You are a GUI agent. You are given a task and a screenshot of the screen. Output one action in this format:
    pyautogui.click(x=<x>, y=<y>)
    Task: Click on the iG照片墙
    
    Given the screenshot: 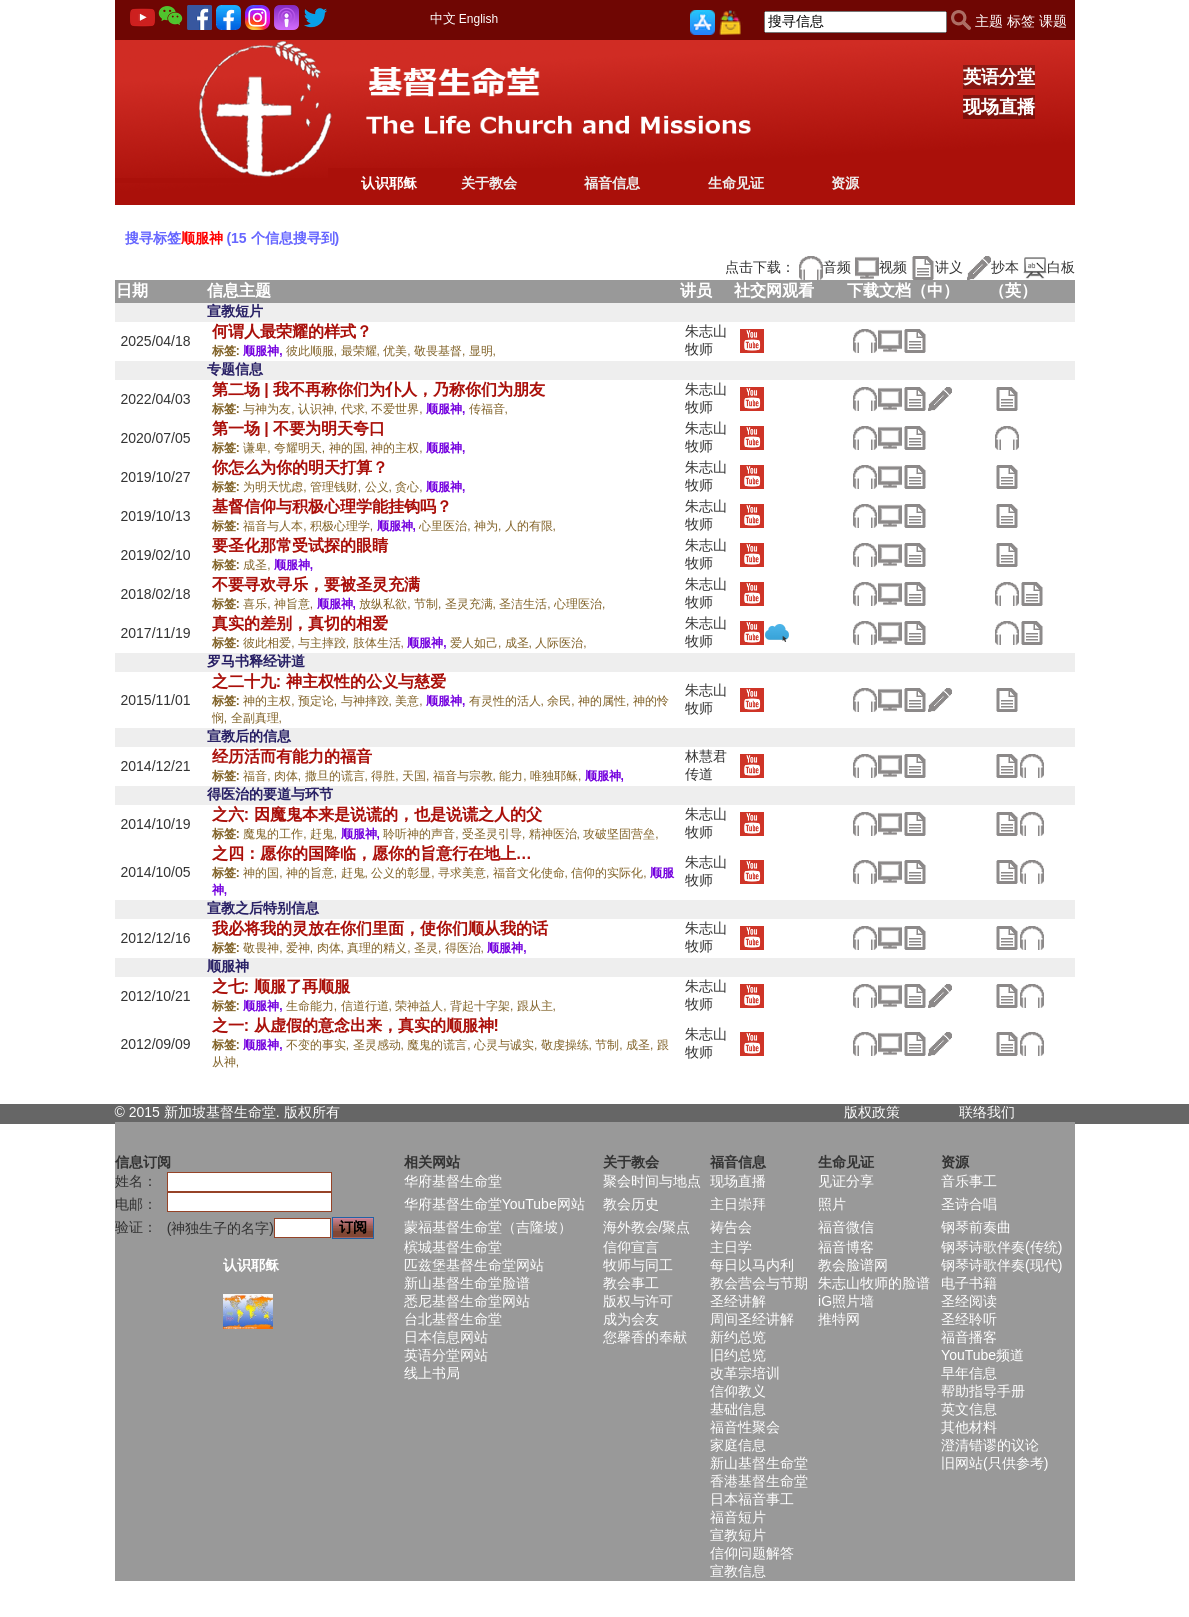 What is the action you would take?
    pyautogui.click(x=846, y=1301)
    